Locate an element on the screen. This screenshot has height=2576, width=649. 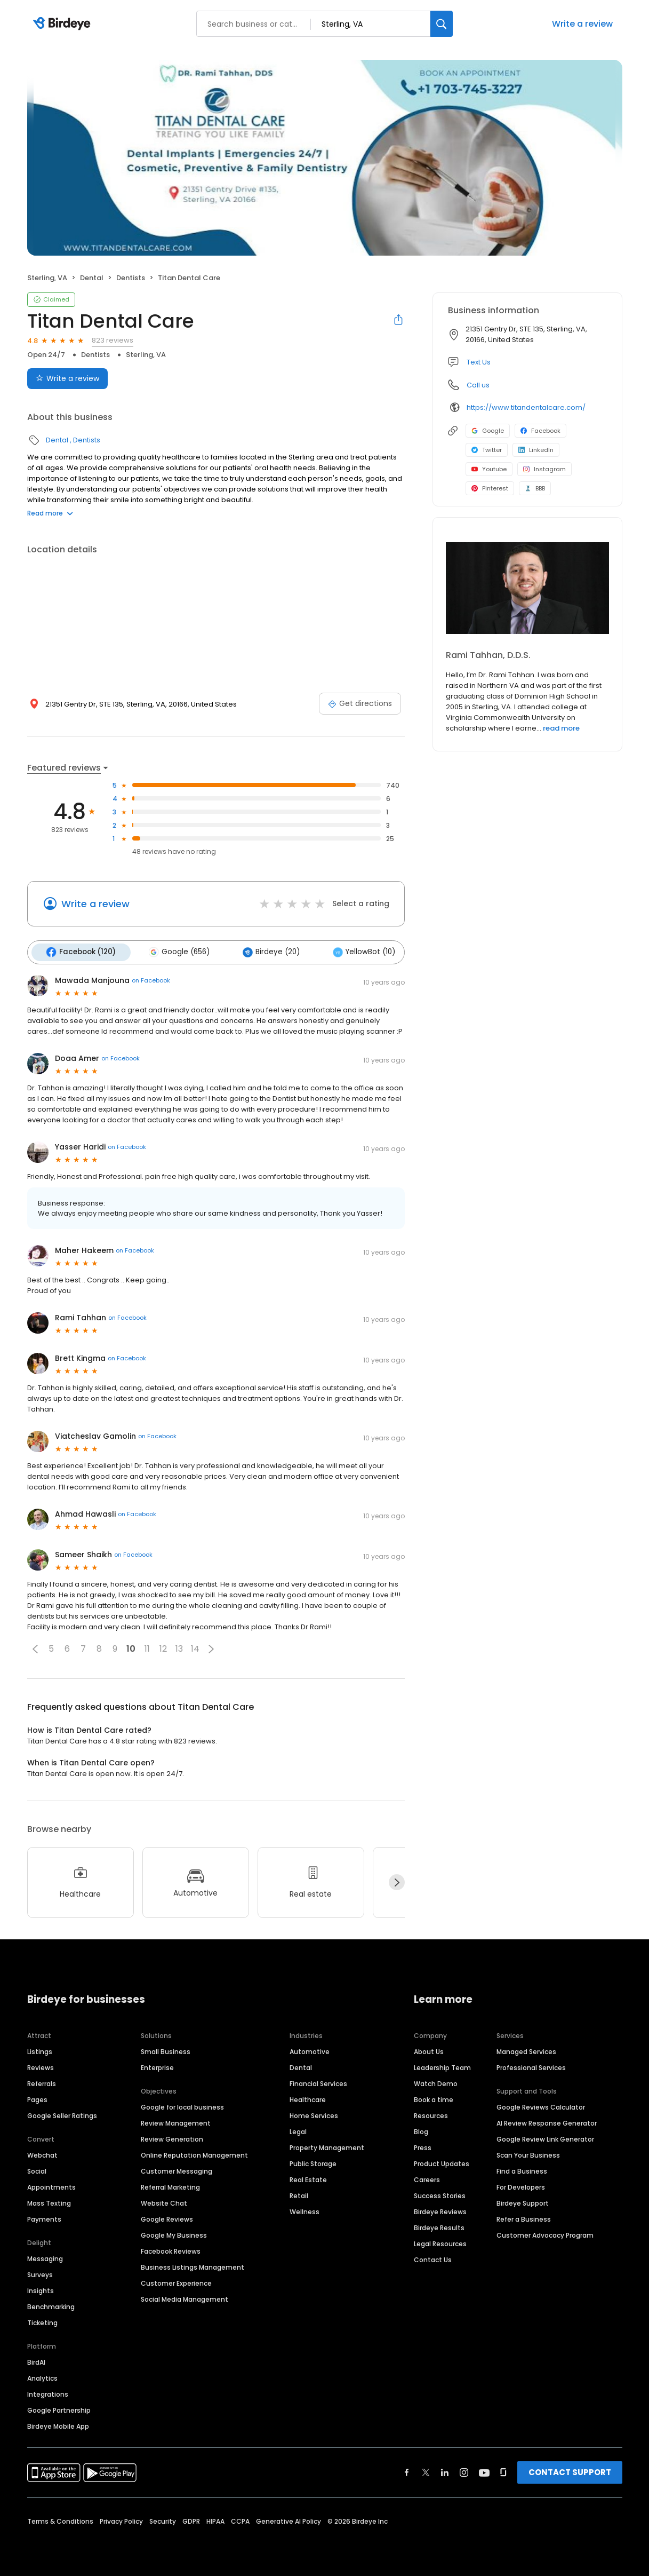
Webchat is located at coordinates (42, 2153).